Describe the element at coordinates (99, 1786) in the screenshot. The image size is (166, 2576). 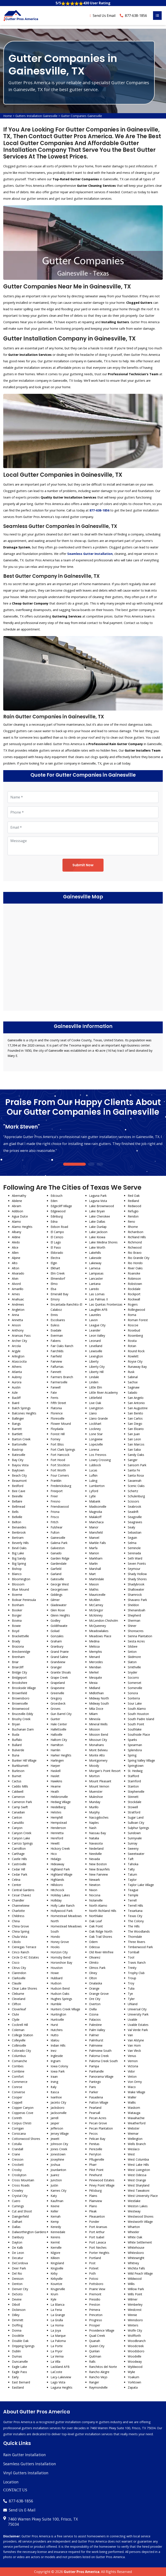
I see `Mount Vernon` at that location.